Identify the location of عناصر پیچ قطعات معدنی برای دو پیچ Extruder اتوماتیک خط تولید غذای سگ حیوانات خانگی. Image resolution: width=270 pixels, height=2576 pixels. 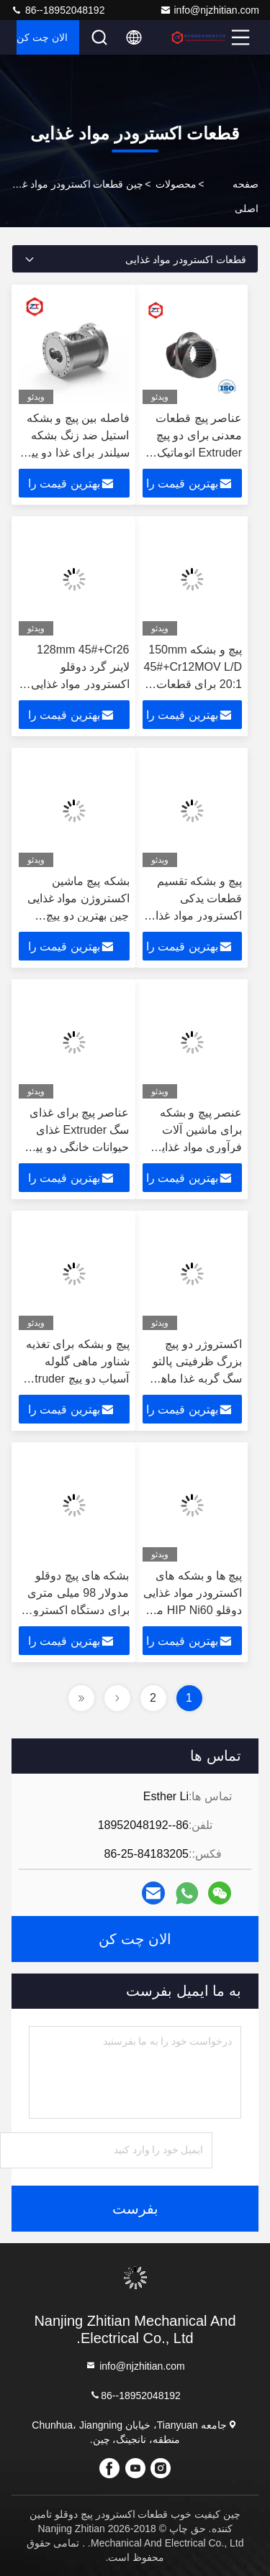
(196, 452).